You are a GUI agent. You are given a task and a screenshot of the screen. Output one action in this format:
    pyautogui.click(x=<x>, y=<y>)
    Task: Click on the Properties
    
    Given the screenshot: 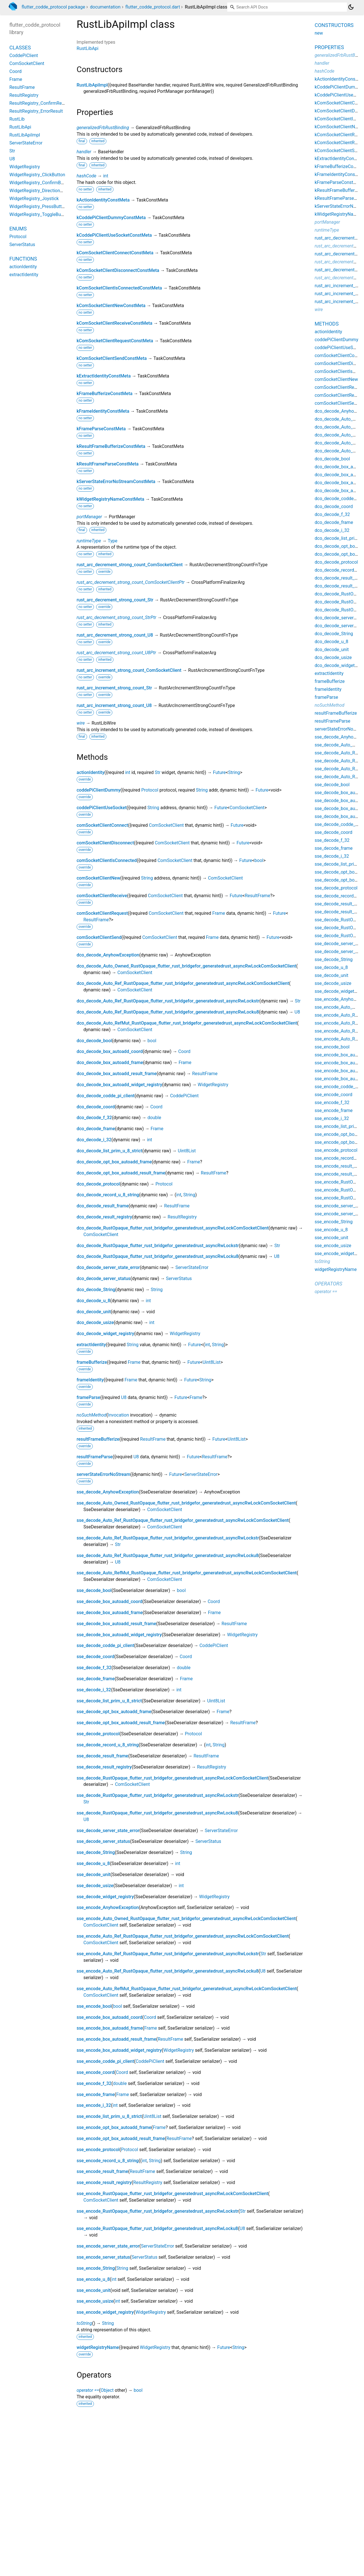 What is the action you would take?
    pyautogui.click(x=329, y=47)
    